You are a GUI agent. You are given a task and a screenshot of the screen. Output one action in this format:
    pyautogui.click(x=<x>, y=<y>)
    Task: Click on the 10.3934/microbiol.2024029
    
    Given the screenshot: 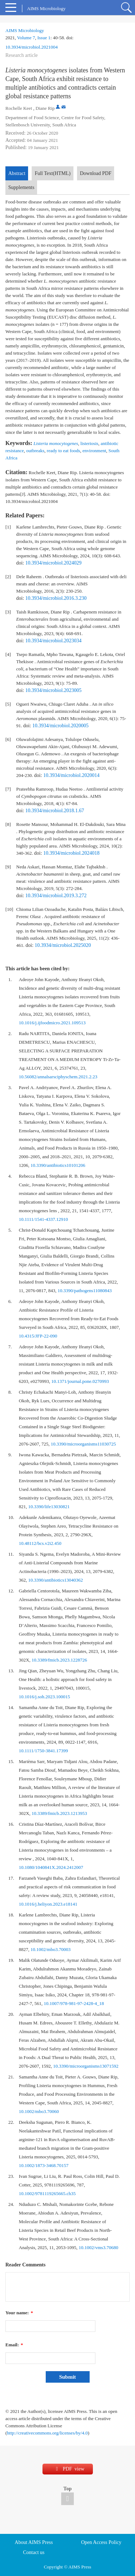 What is the action you would take?
    pyautogui.click(x=53, y=563)
    